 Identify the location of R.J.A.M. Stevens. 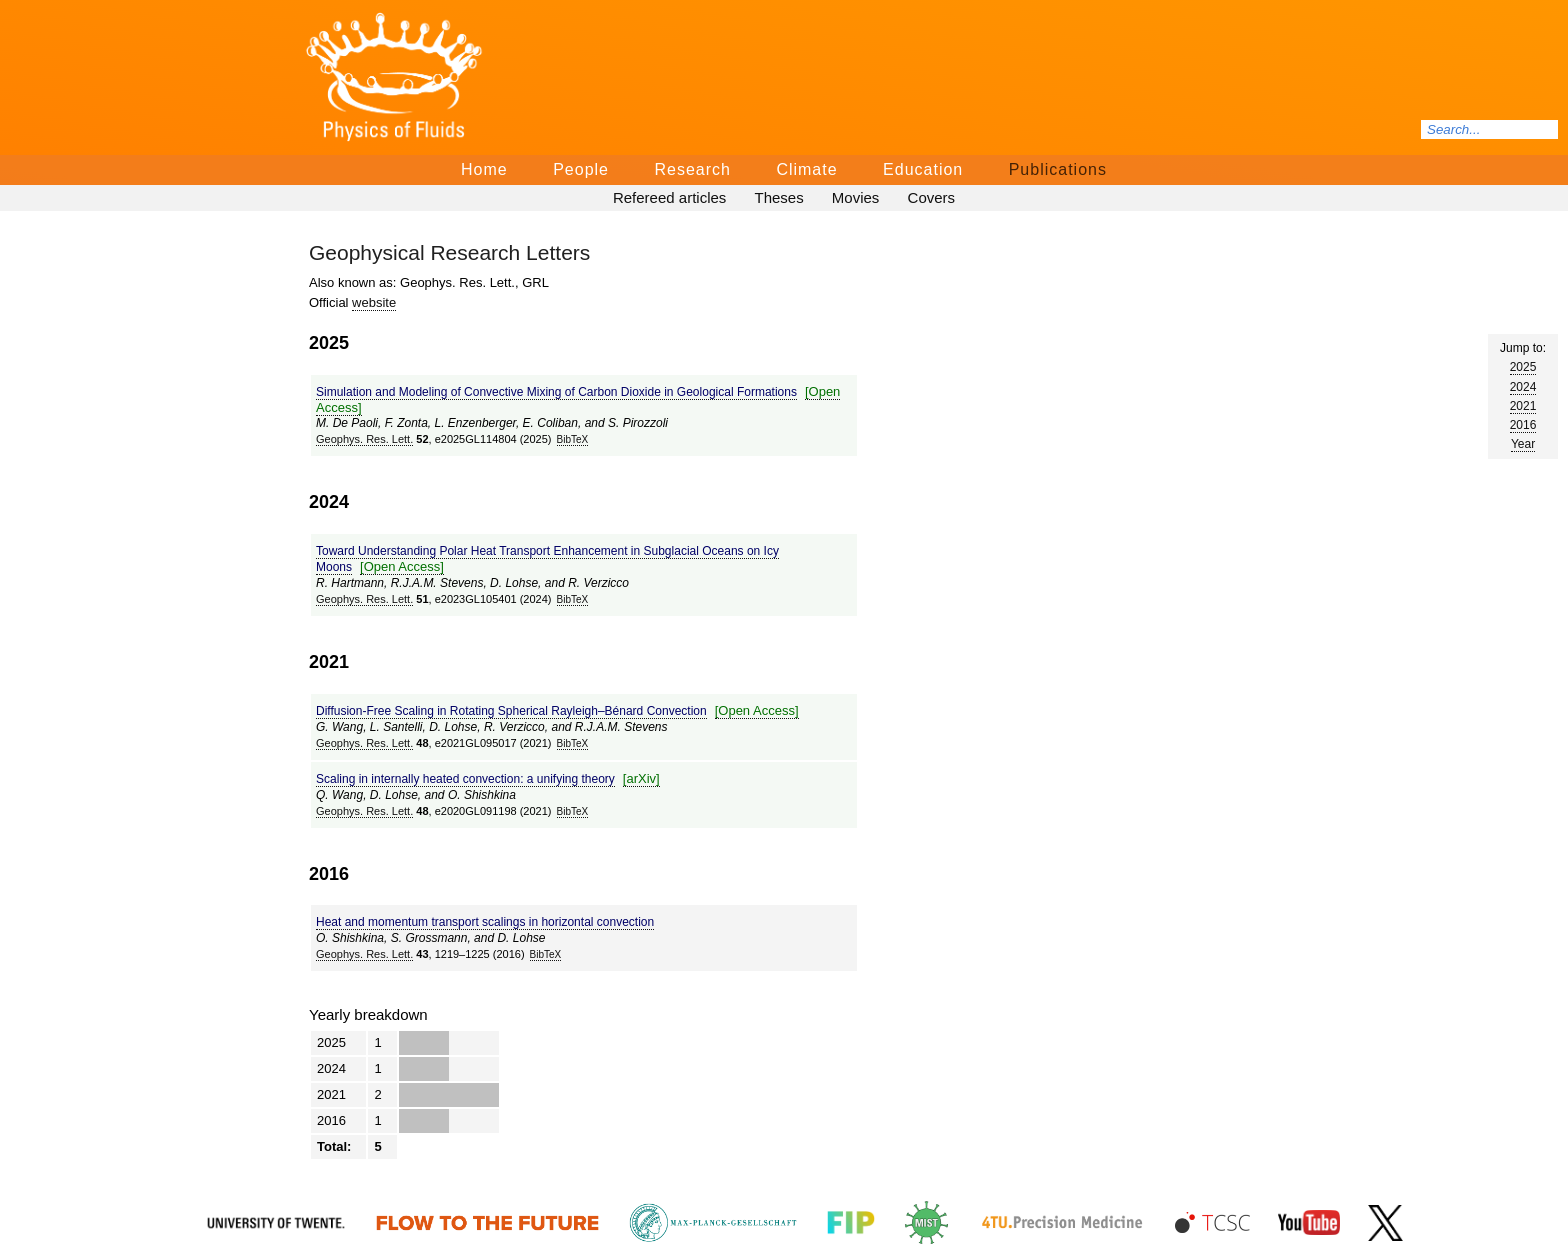
(437, 583).